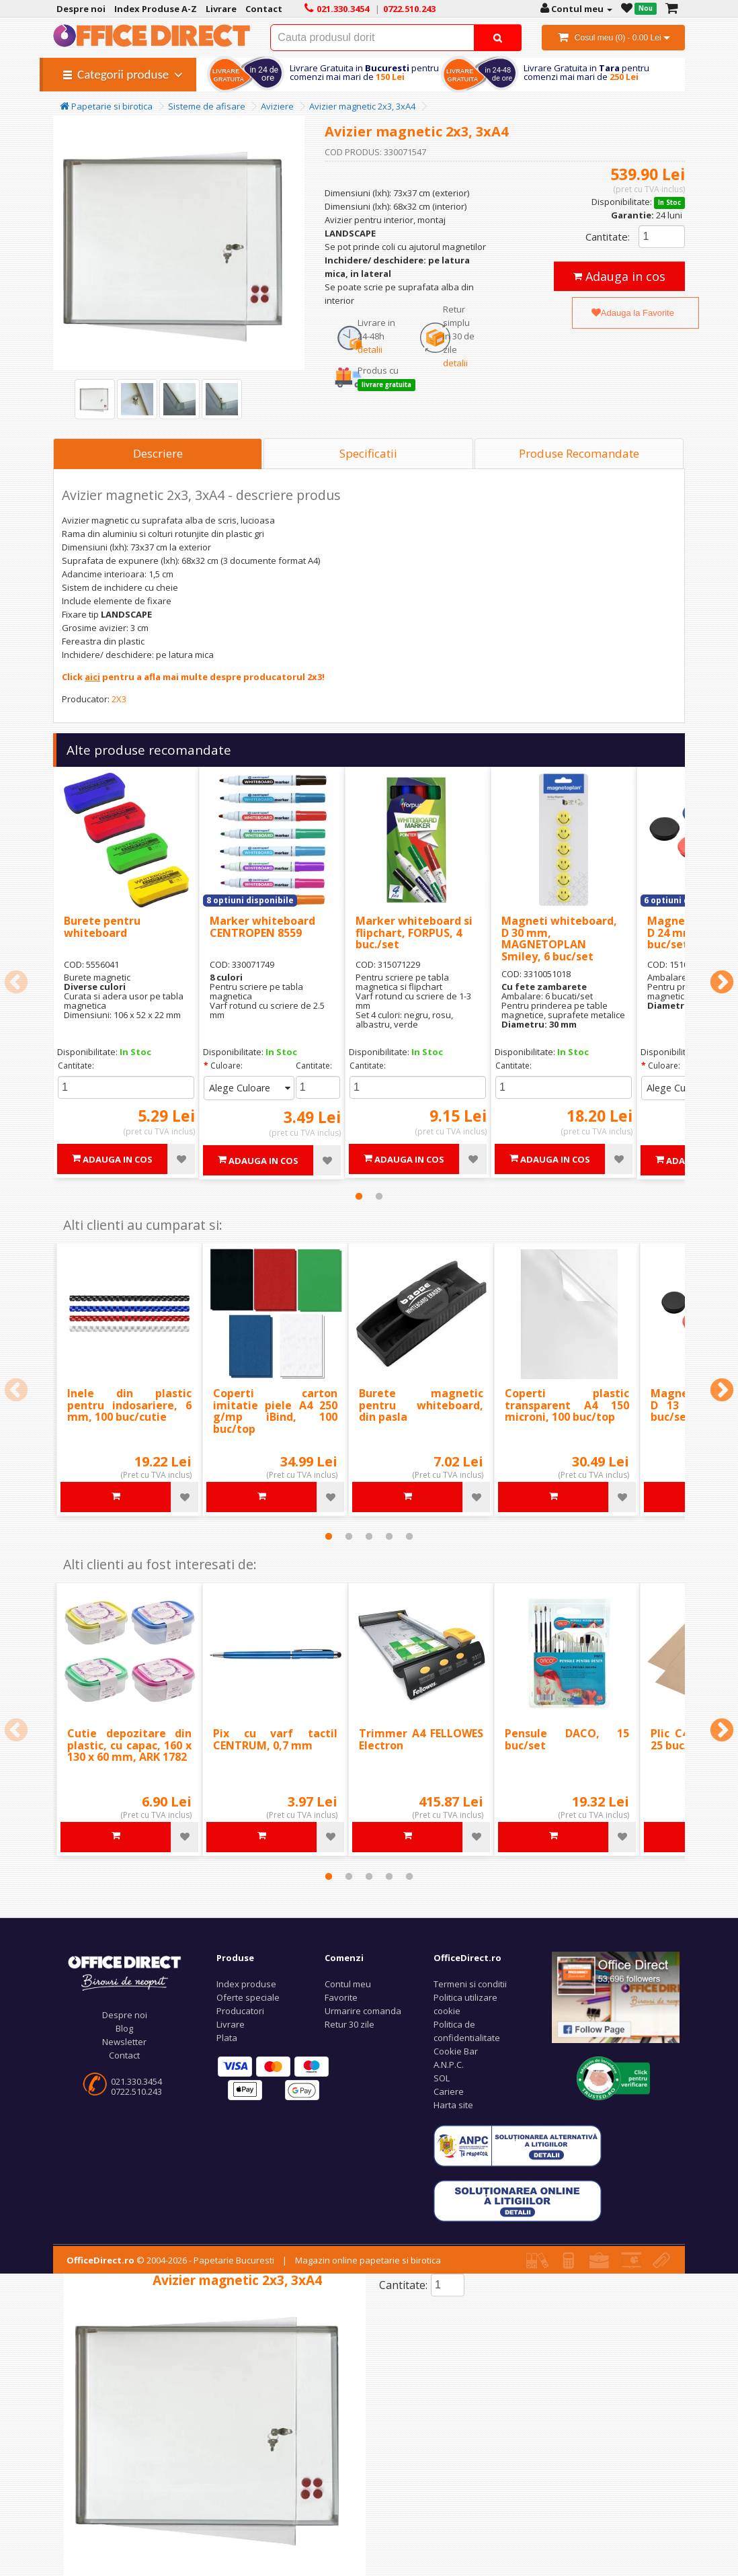 The height and width of the screenshot is (2576, 738). I want to click on Burete magnetic pentru whiteboard, din pasla, so click(421, 1405).